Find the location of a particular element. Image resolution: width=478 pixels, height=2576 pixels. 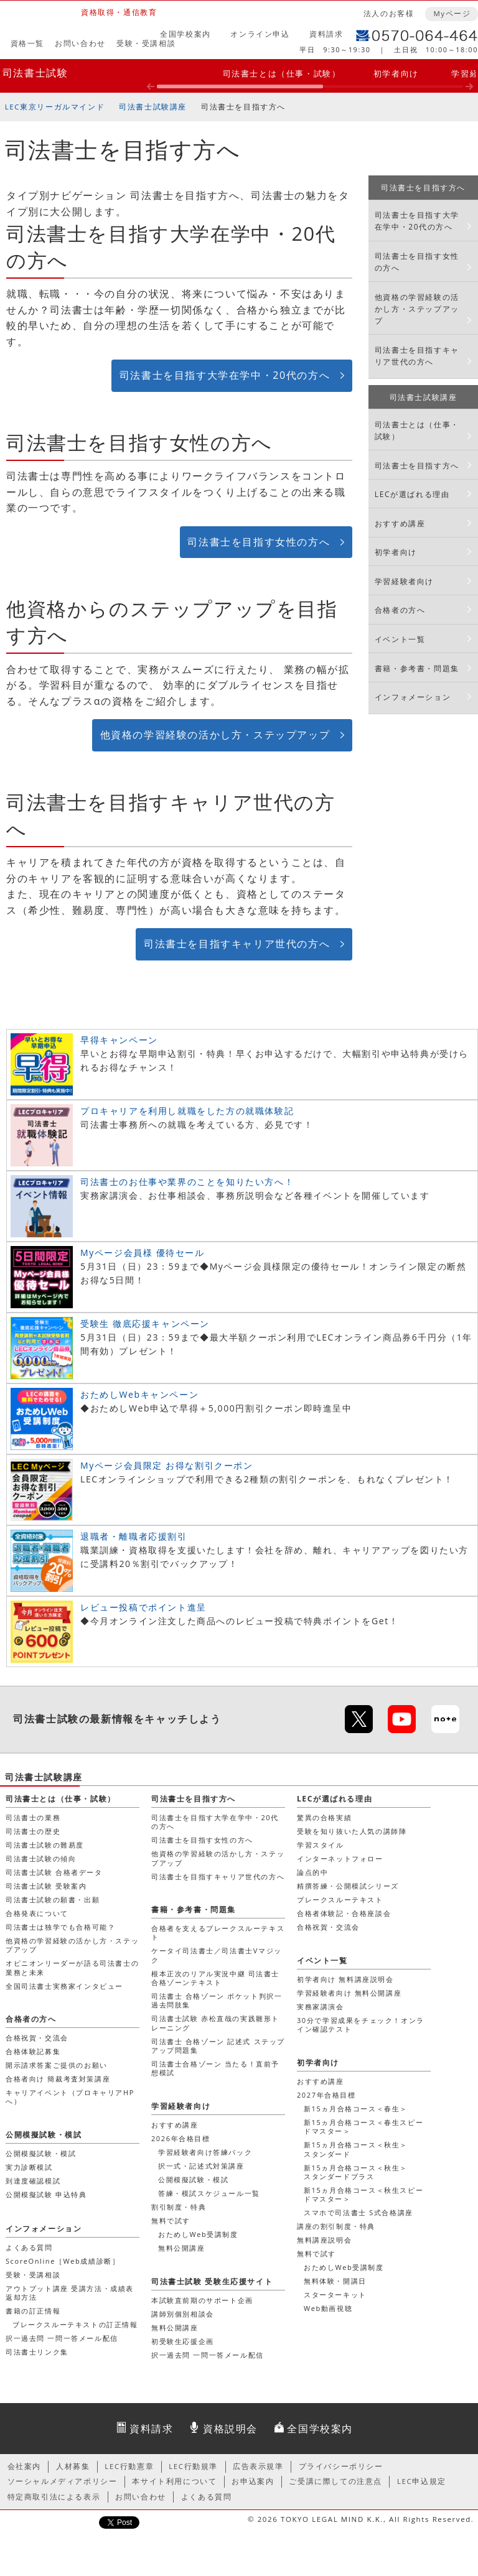

到達度確認模試 is located at coordinates (33, 2180).